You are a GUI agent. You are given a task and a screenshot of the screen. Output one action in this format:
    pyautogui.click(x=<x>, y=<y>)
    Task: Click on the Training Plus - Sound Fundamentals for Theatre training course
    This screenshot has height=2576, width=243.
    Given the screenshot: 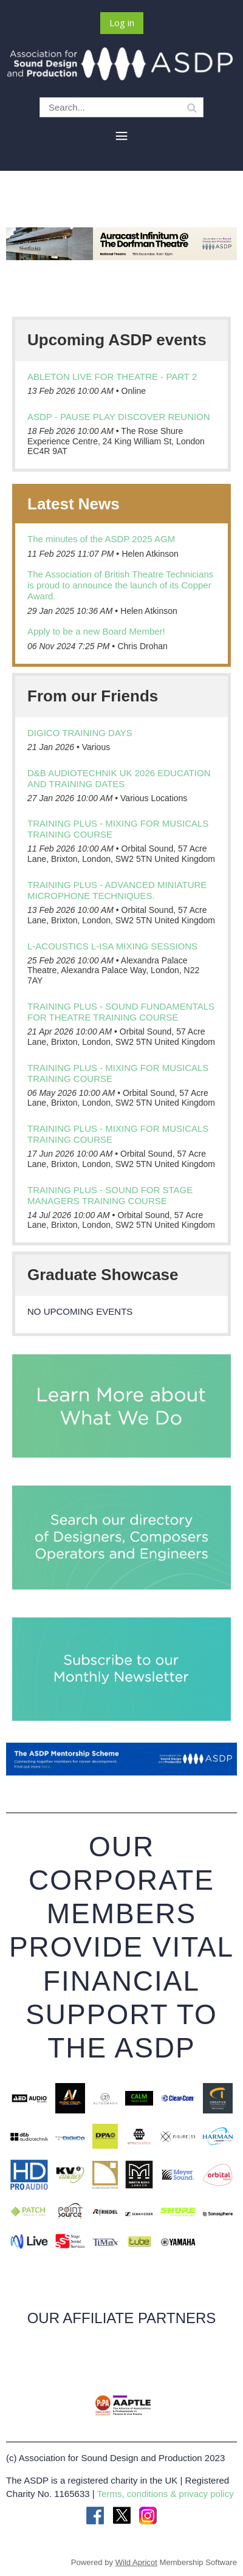 What is the action you would take?
    pyautogui.click(x=120, y=1011)
    